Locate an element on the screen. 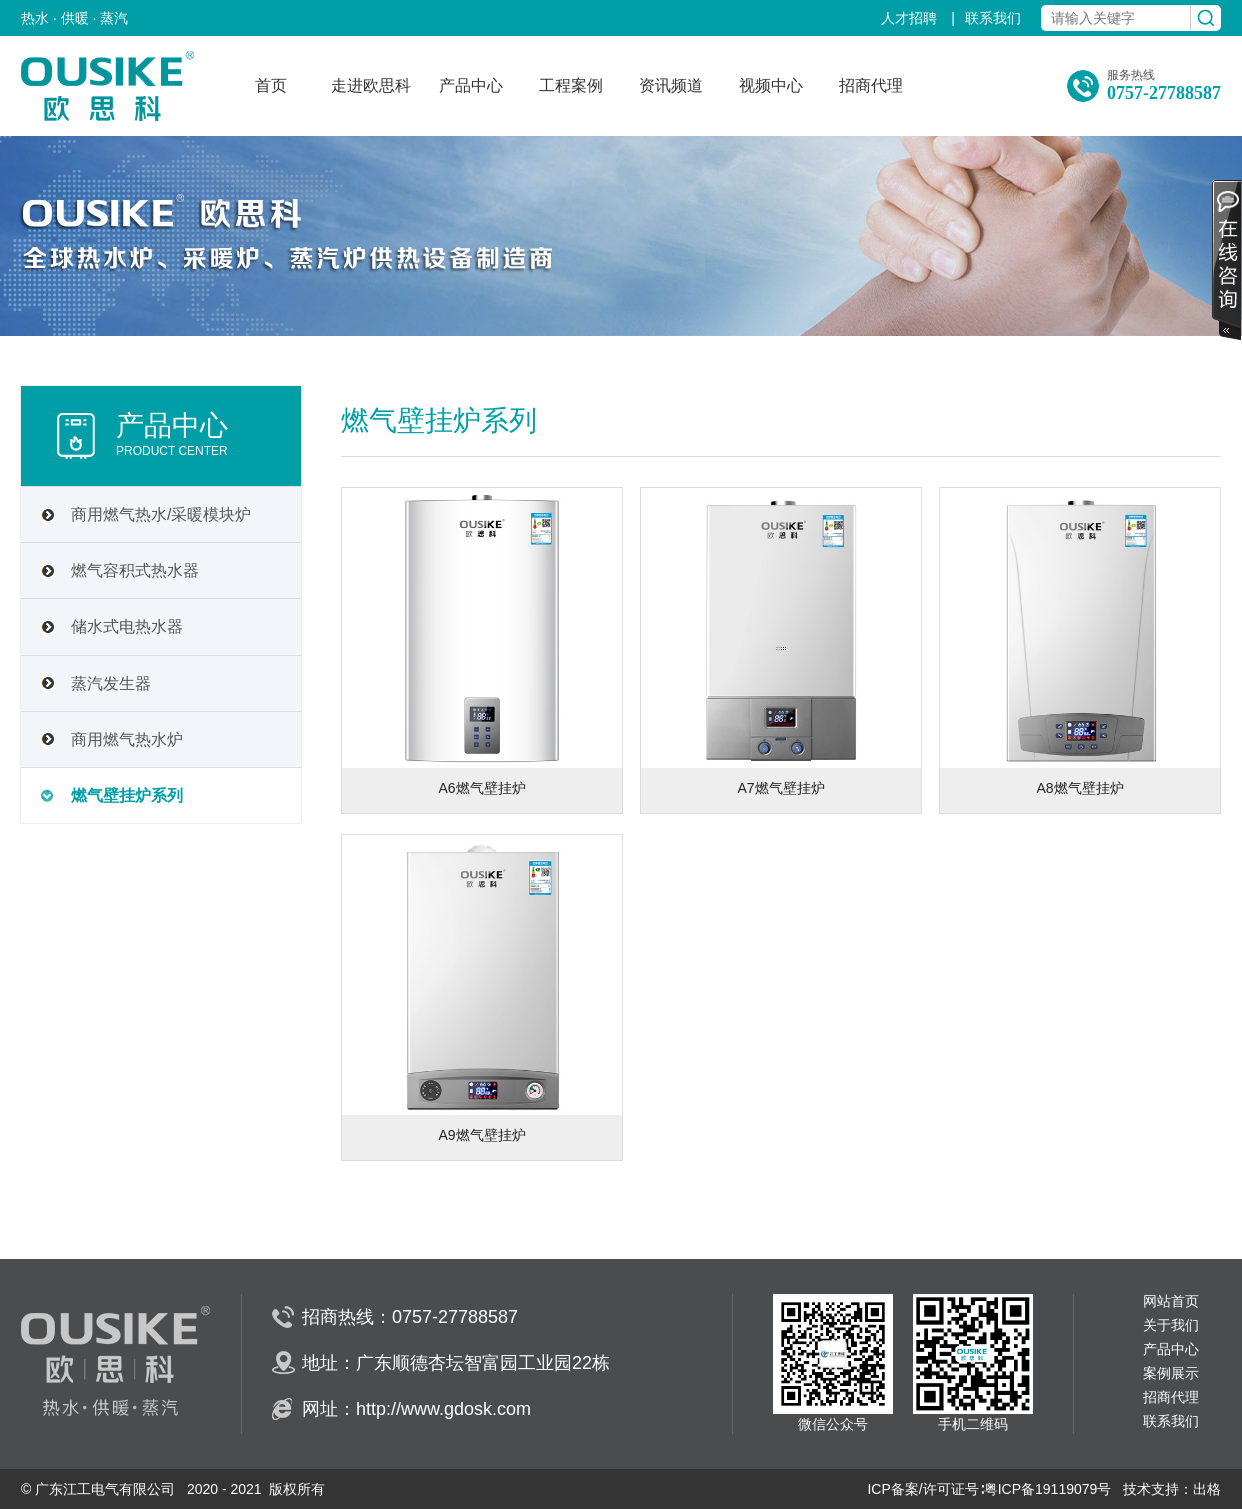 This screenshot has height=1509, width=1242. 商用燃气热水炉 is located at coordinates (127, 739).